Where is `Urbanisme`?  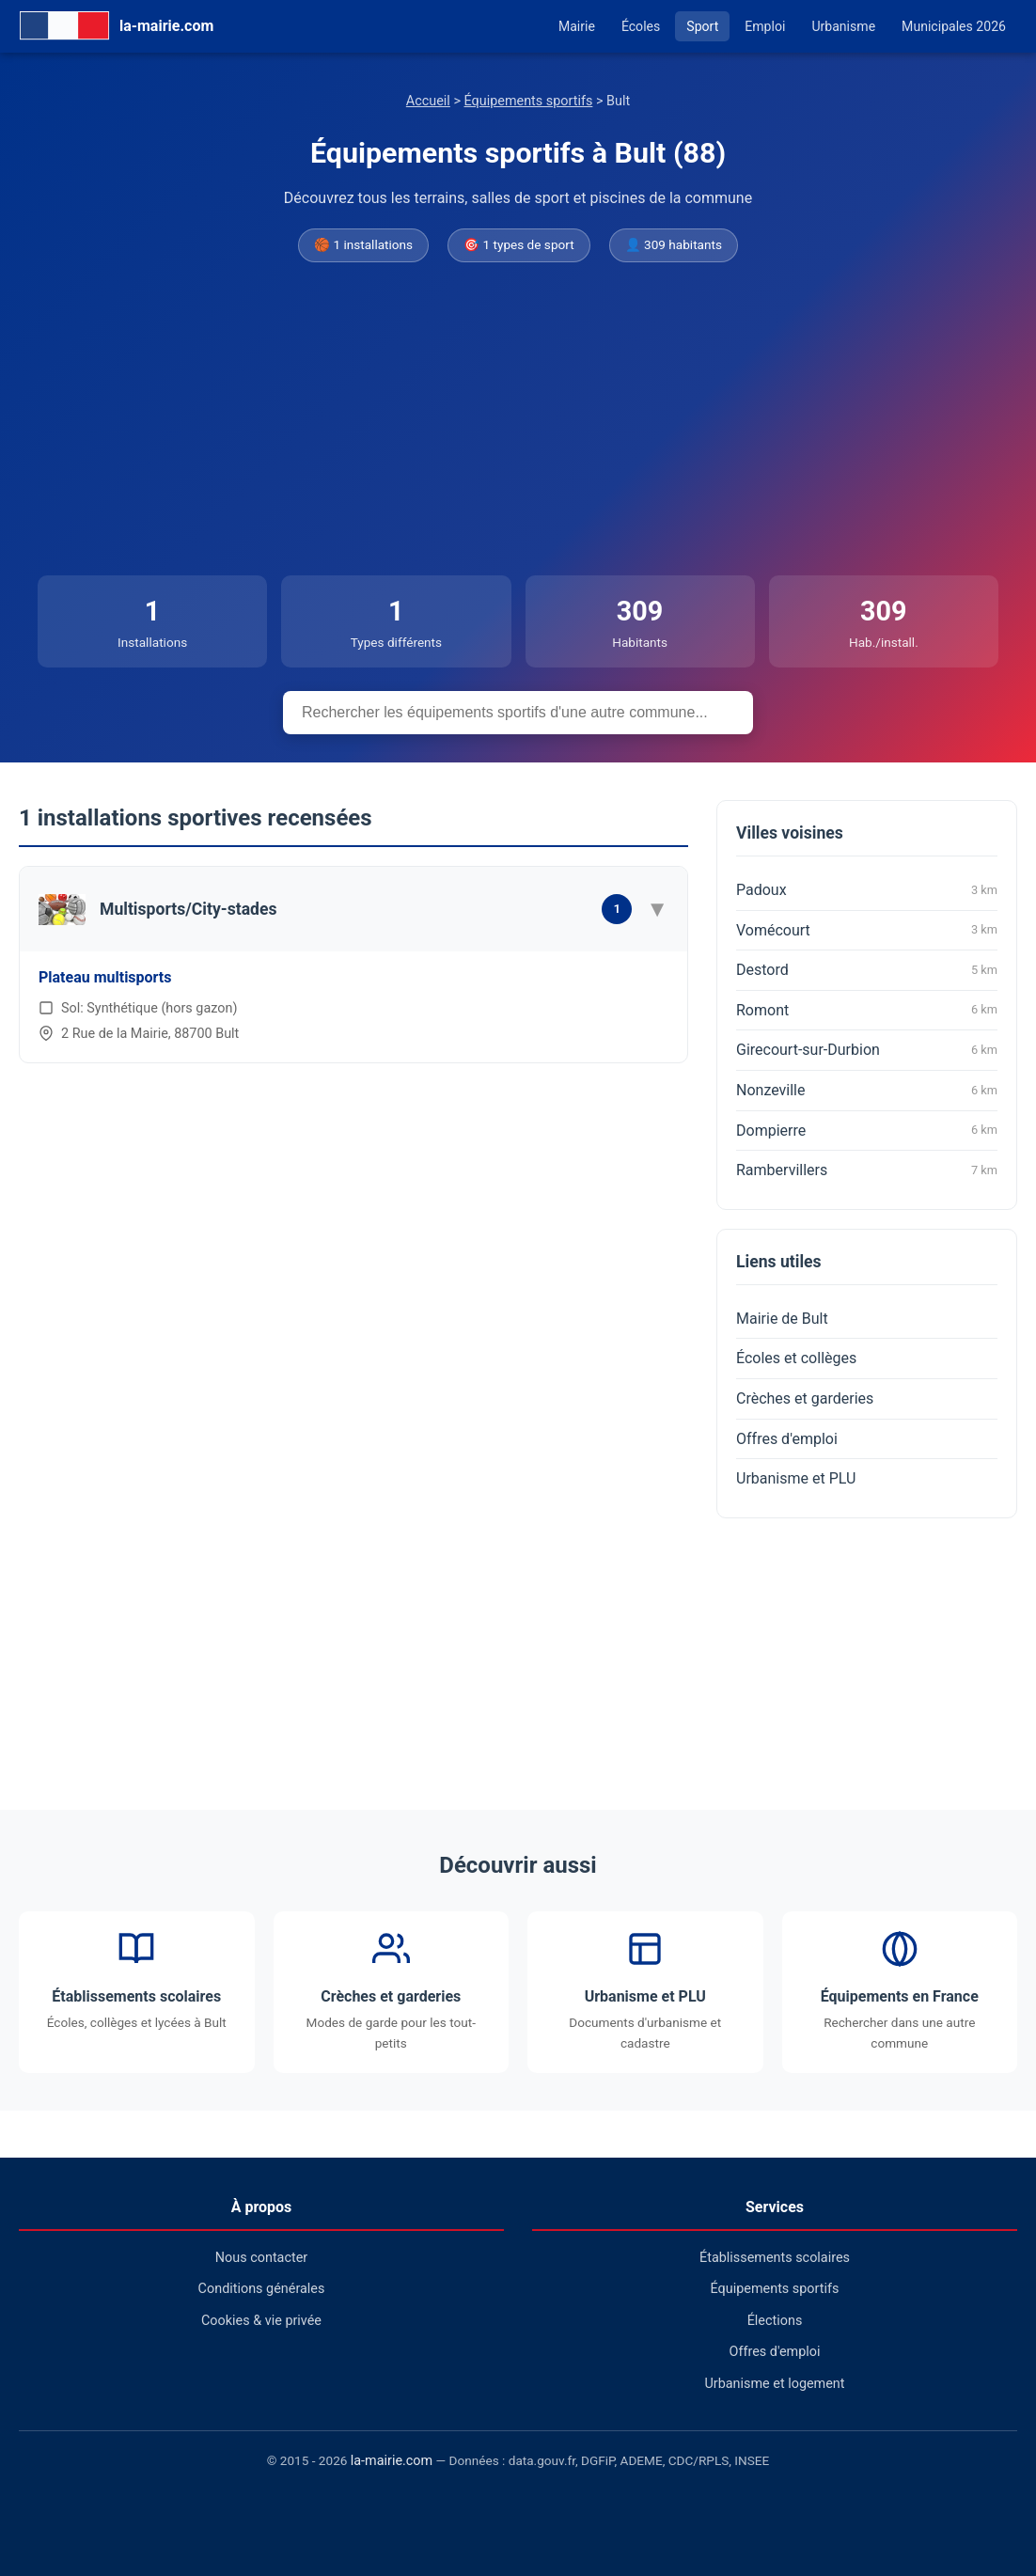 Urbanisme is located at coordinates (843, 26).